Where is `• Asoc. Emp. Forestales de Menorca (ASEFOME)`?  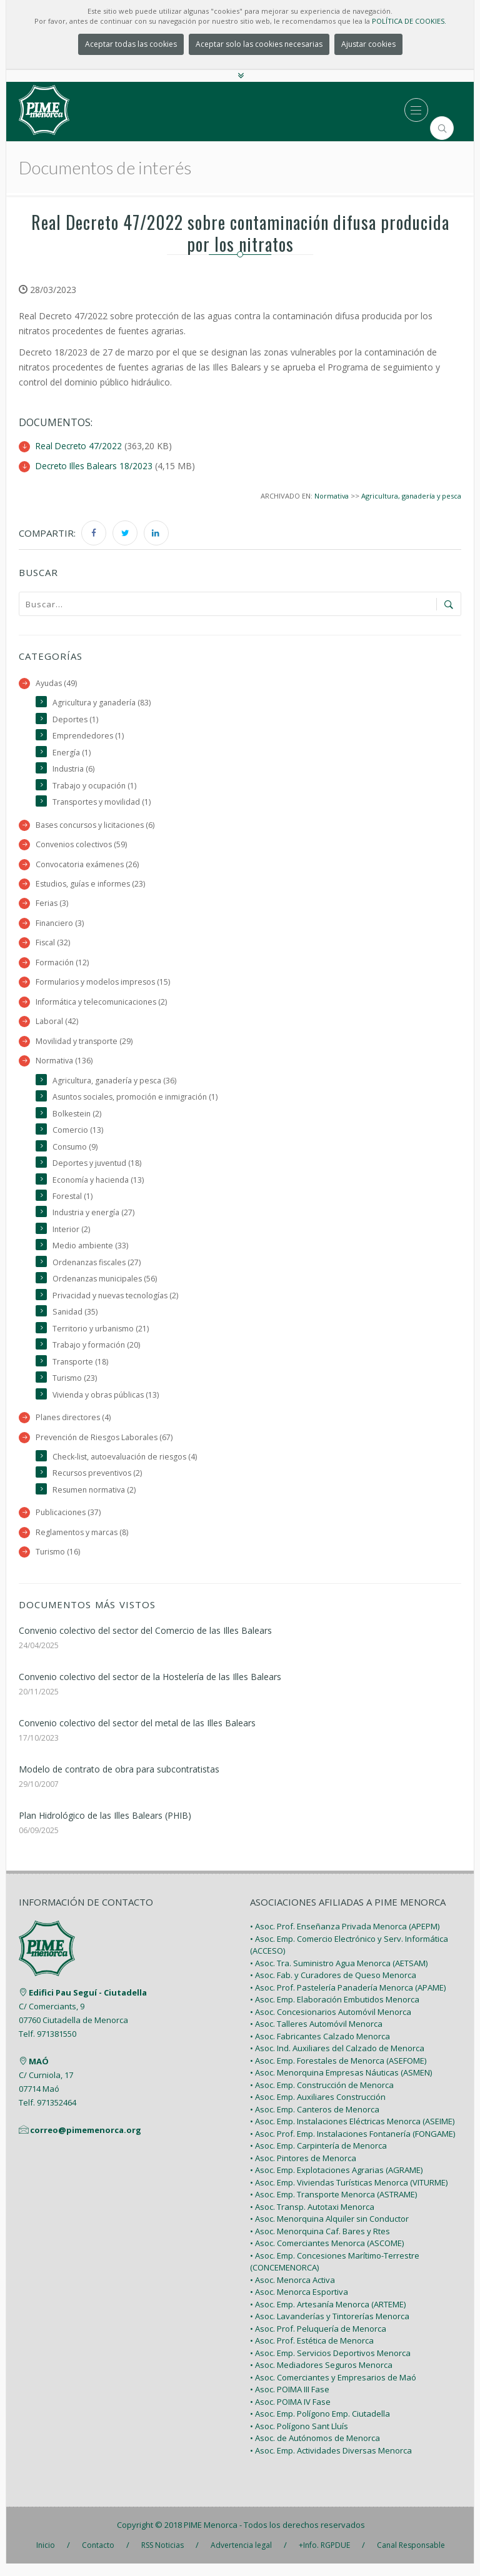 • Asoc. Emp. Forestales de Menorca (ASEFOME) is located at coordinates (338, 2072).